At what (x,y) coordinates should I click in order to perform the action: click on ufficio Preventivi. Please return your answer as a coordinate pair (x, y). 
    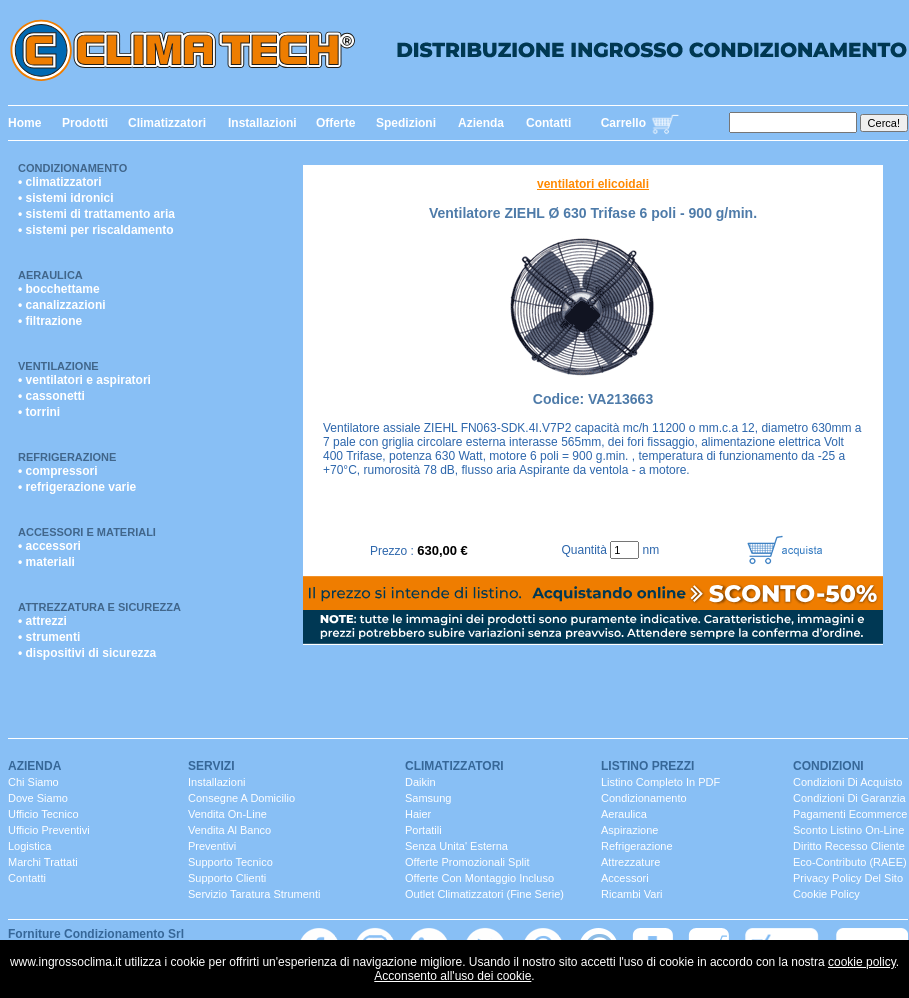
    Looking at the image, I should click on (49, 830).